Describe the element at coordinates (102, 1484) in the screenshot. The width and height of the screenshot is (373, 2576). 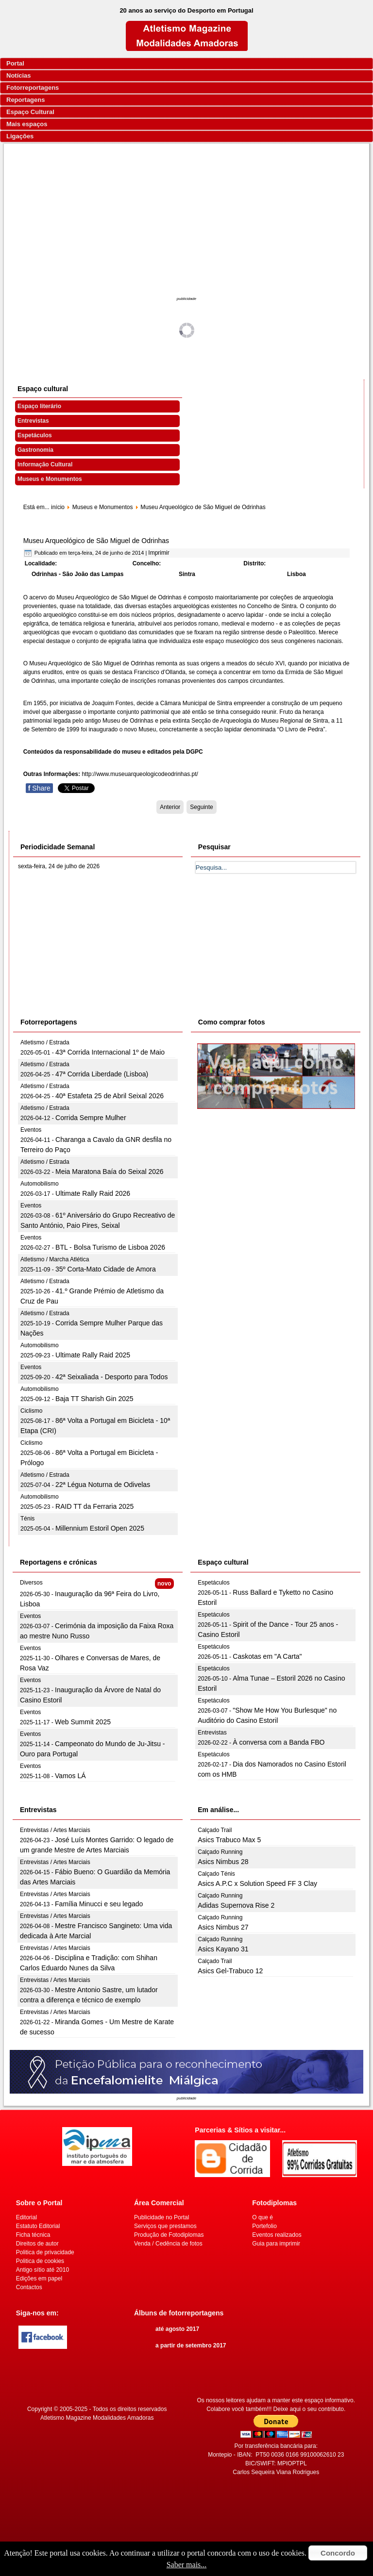
I see `22ª Légua Noturna de Odivelas` at that location.